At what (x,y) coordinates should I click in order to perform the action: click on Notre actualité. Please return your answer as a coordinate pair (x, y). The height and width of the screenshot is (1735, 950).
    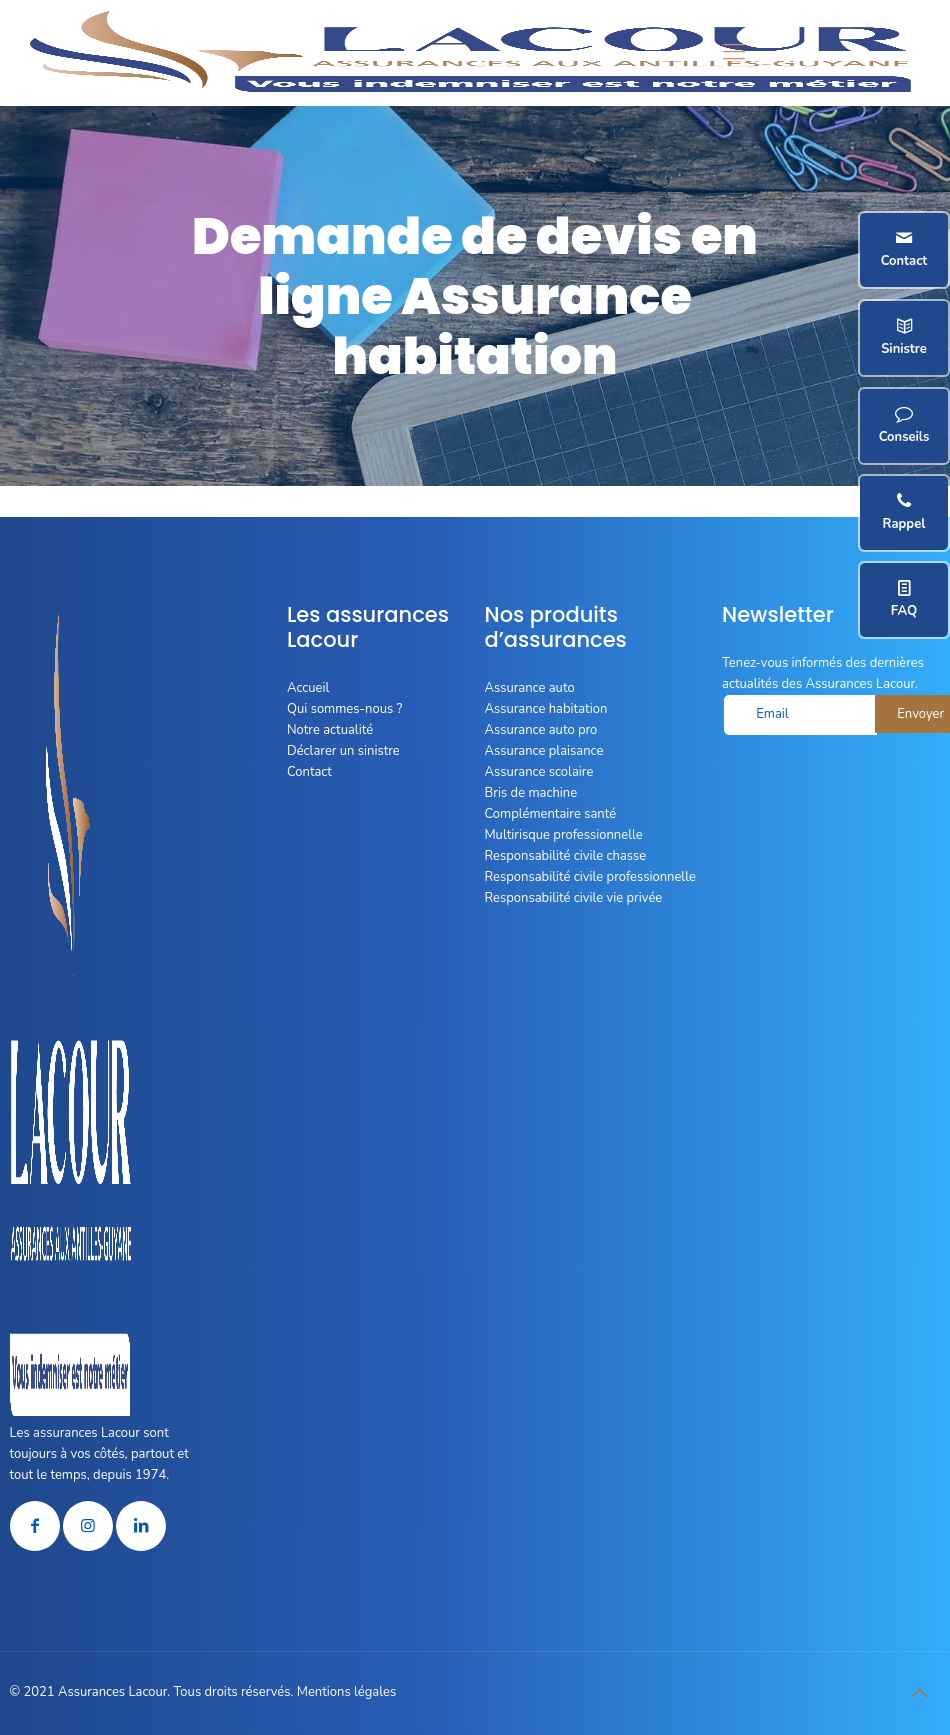
    Looking at the image, I should click on (330, 730).